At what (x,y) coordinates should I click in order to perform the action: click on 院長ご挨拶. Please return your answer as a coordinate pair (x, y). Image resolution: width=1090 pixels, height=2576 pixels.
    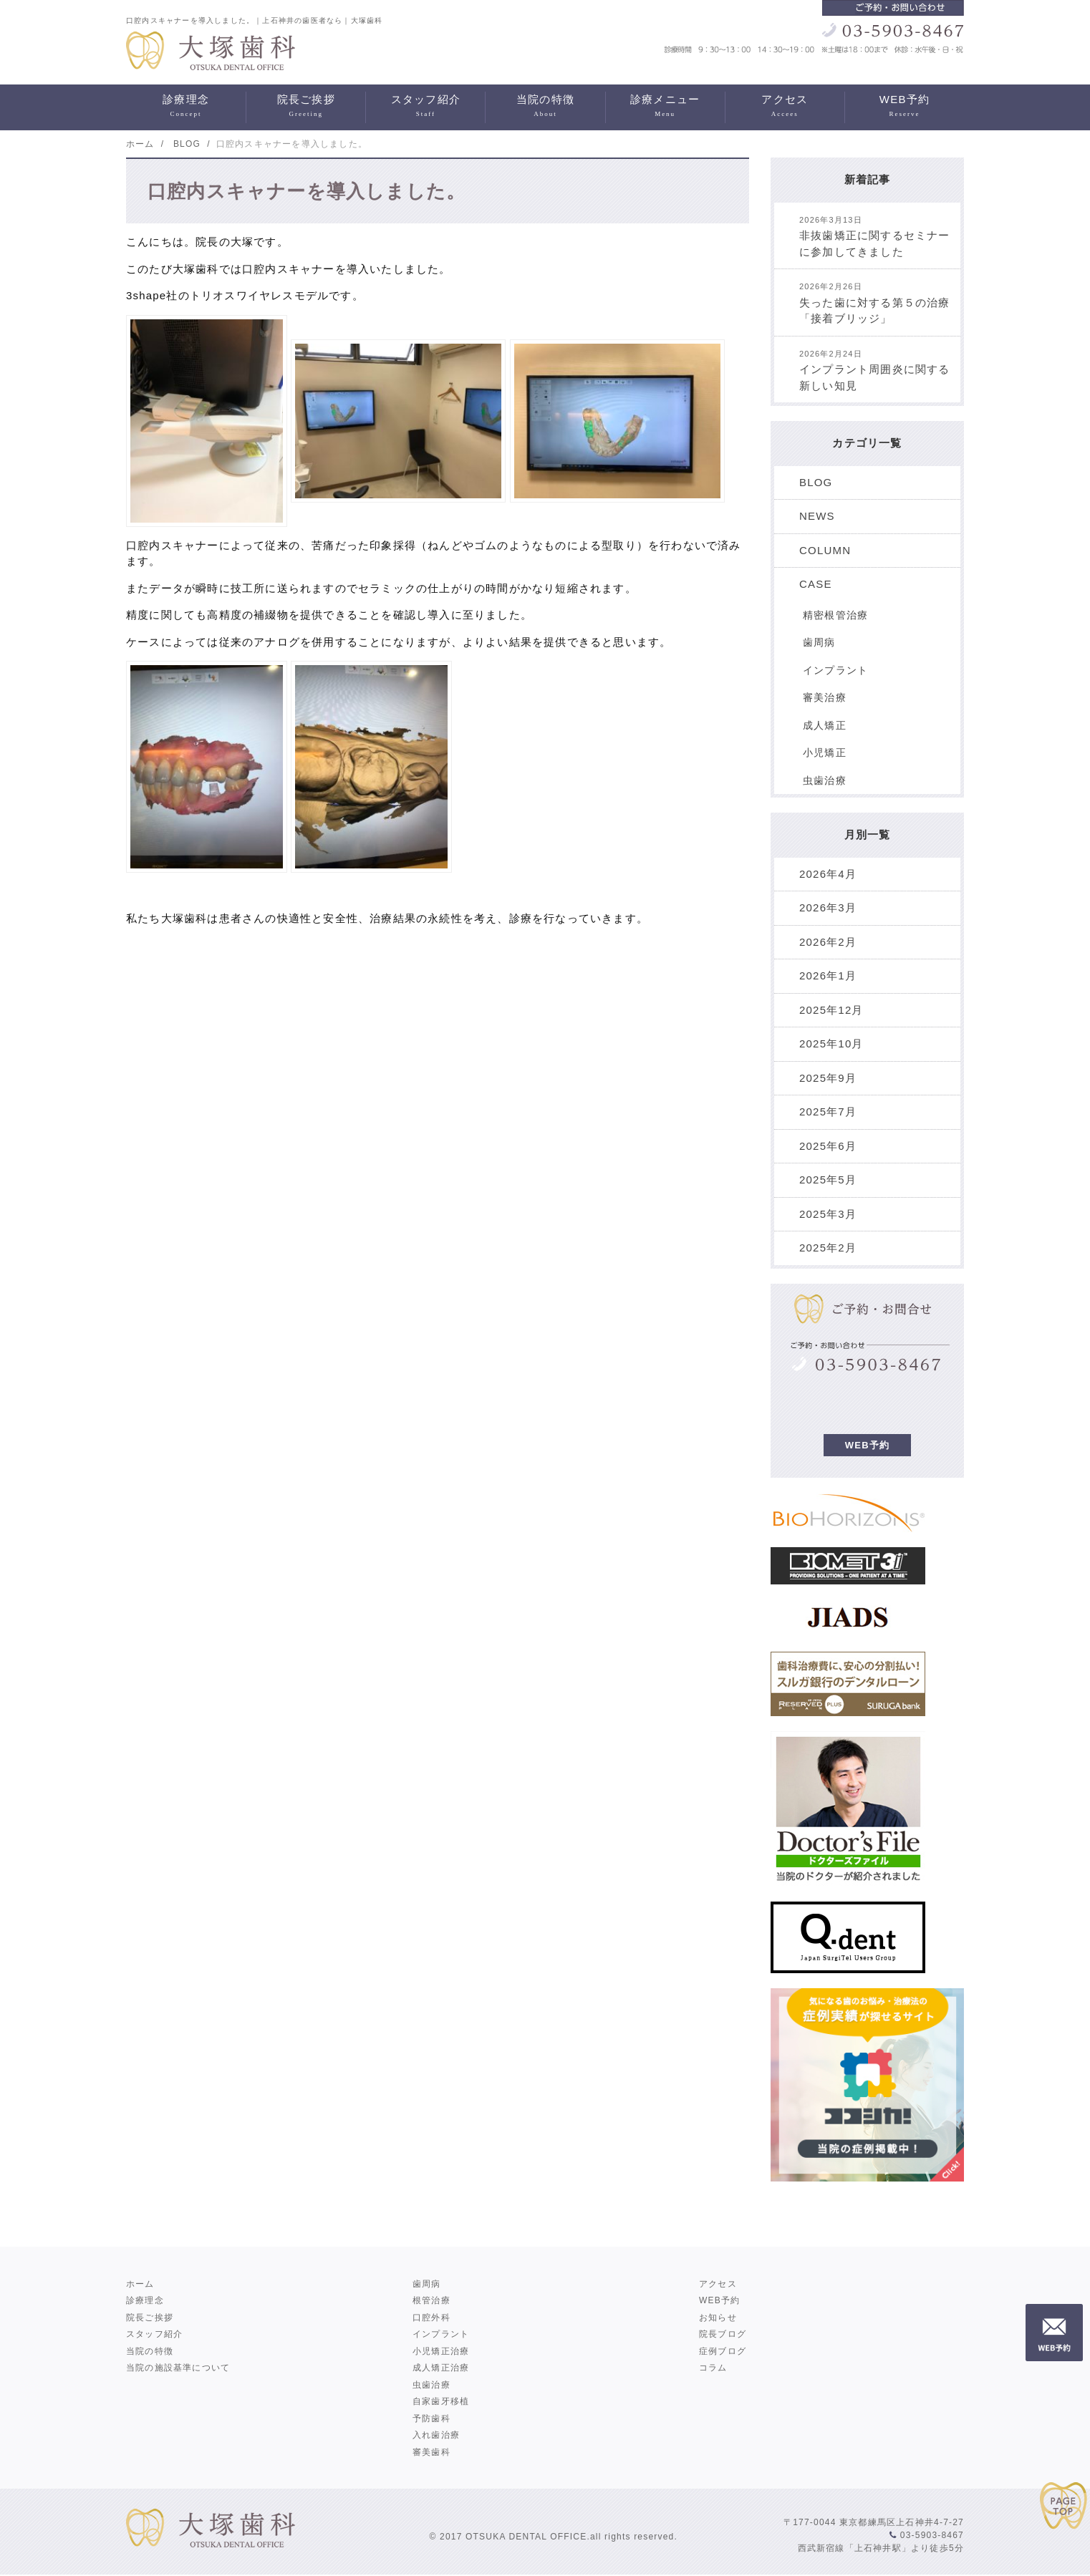
    Looking at the image, I should click on (305, 107).